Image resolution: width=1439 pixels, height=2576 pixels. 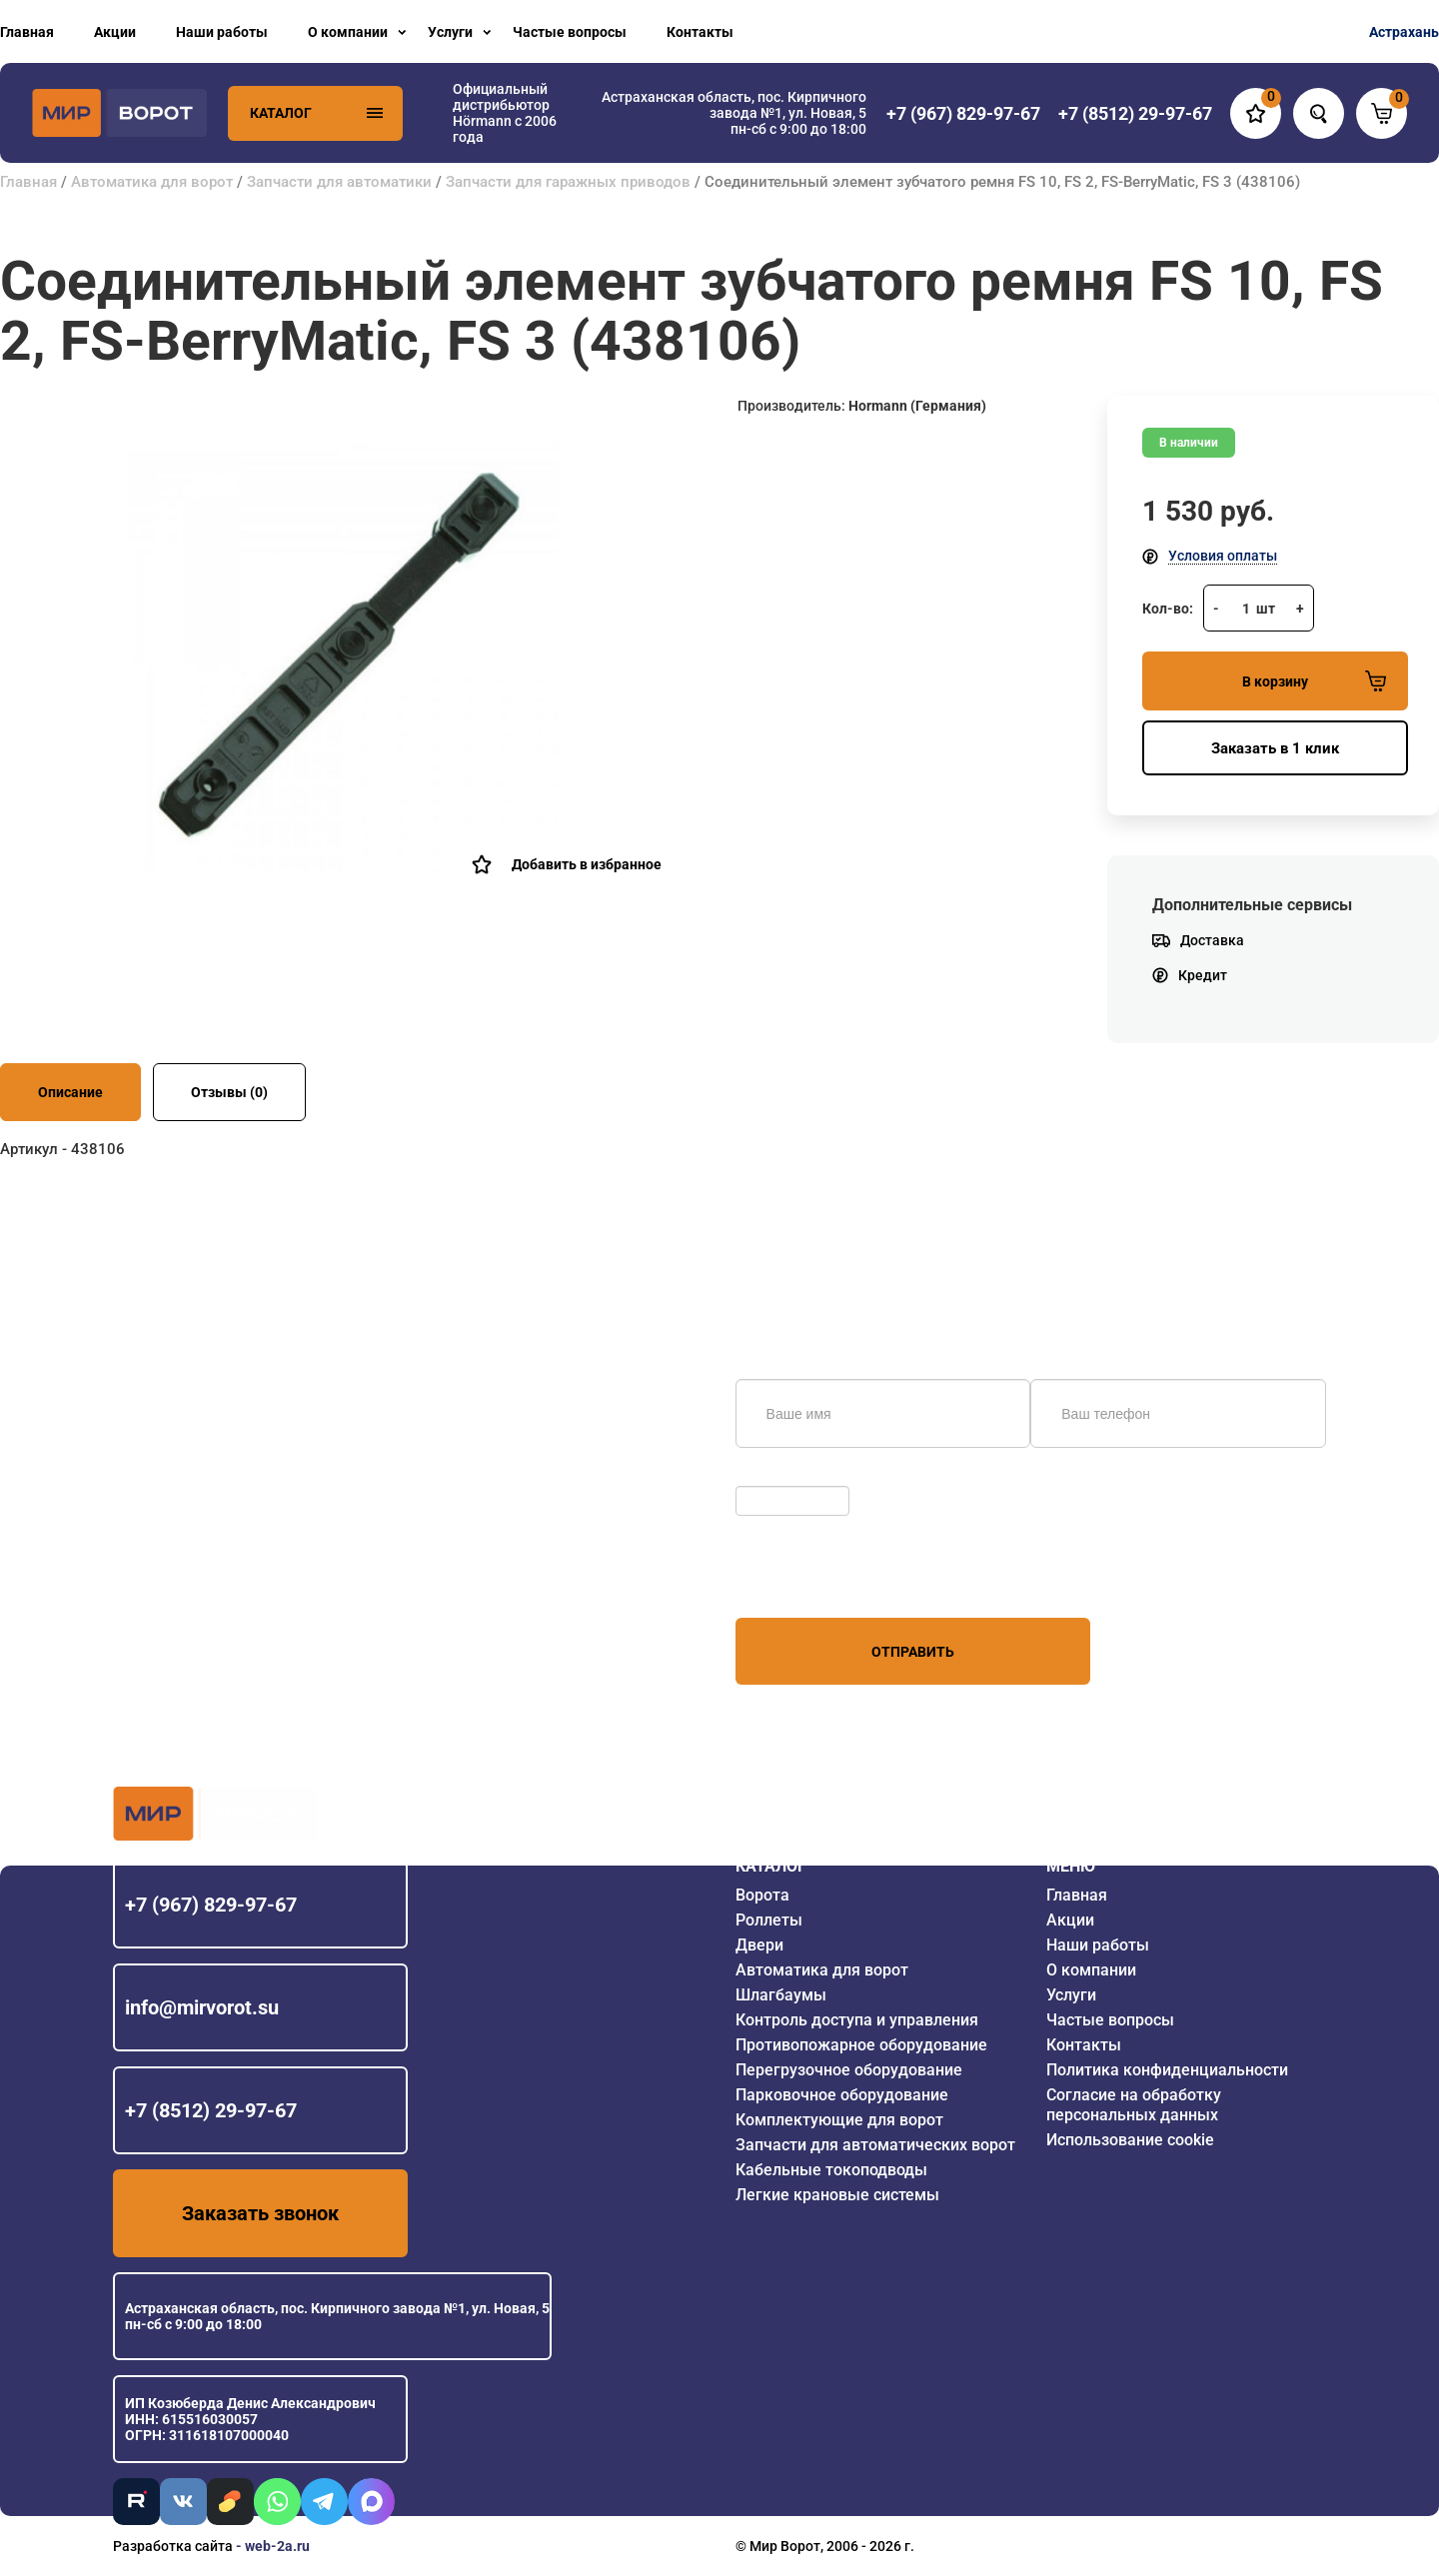 What do you see at coordinates (348, 32) in the screenshot?
I see `О компании` at bounding box center [348, 32].